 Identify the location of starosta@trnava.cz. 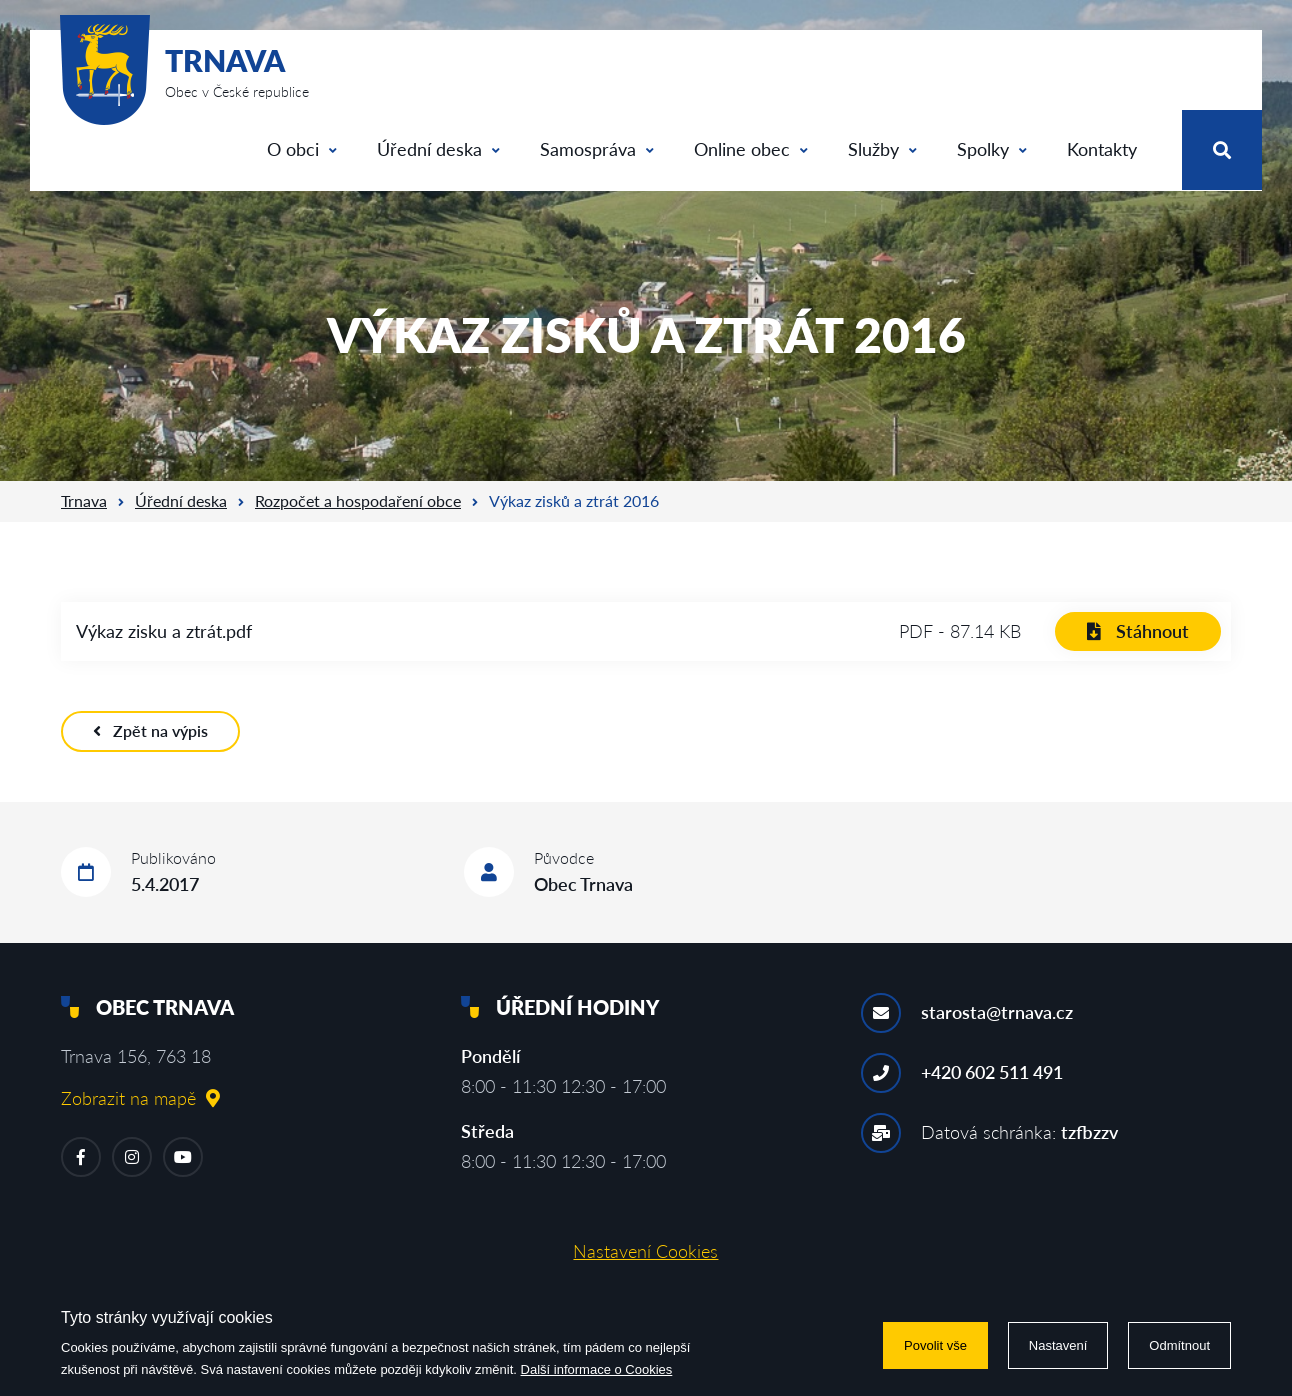
(997, 1012).